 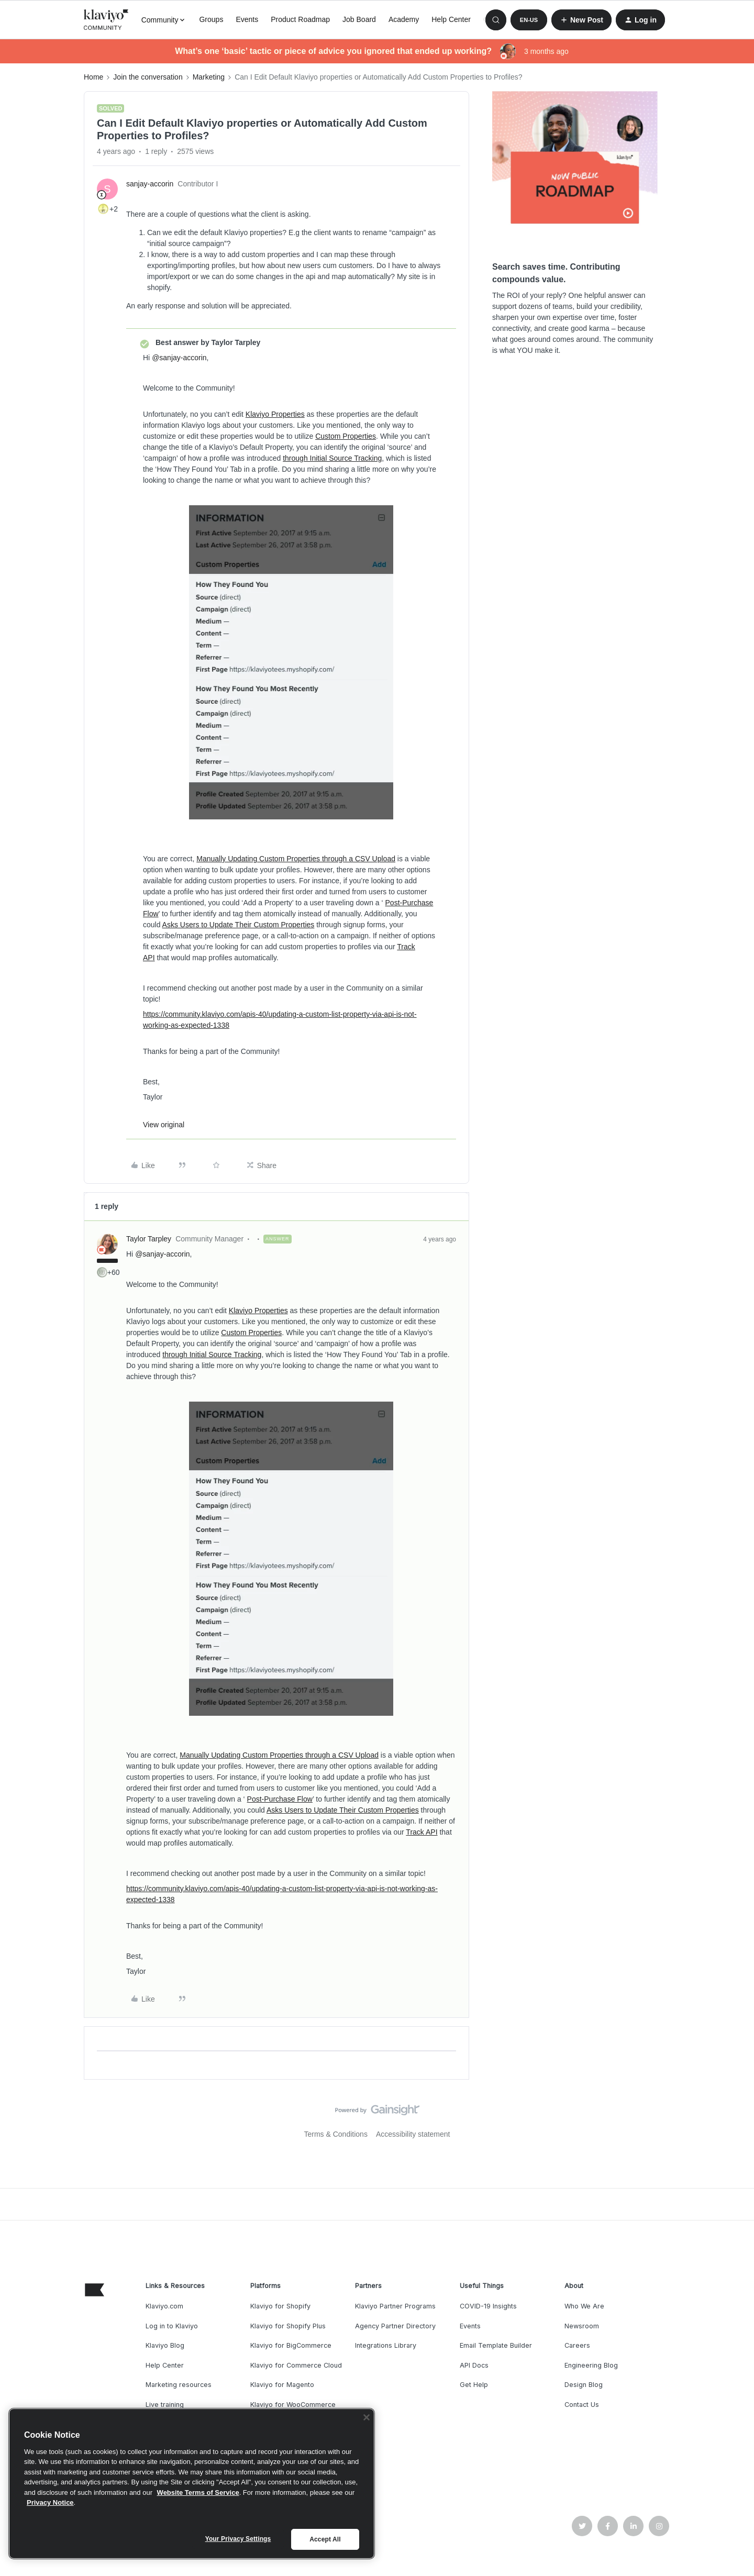 What do you see at coordinates (149, 184) in the screenshot?
I see `sanjay-accorin` at bounding box center [149, 184].